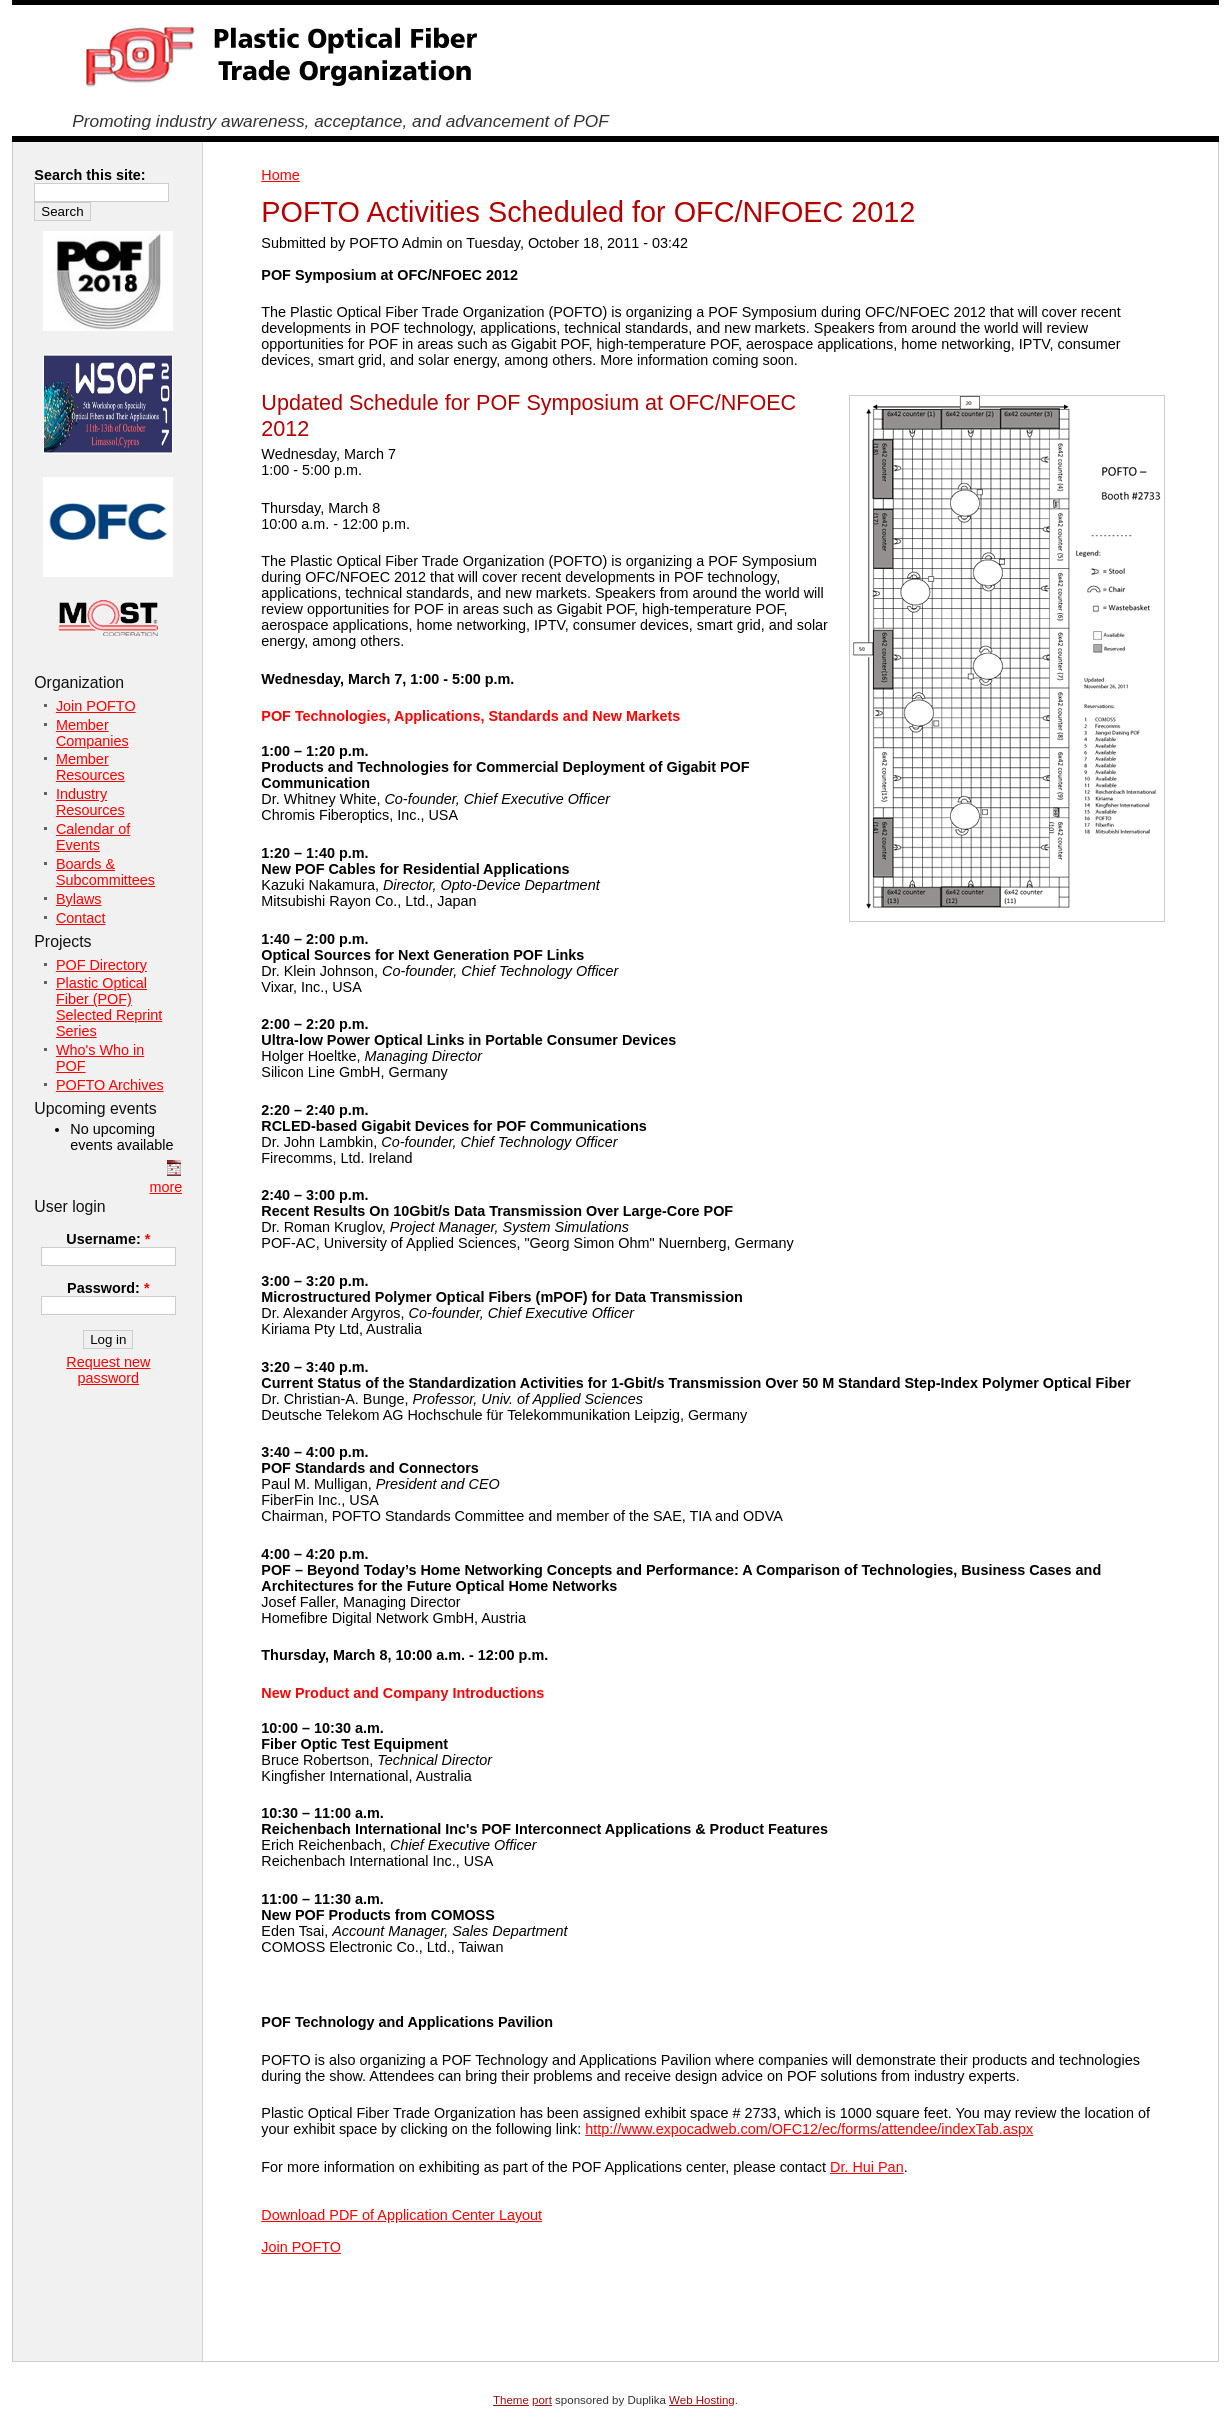 The height and width of the screenshot is (2426, 1231). Describe the element at coordinates (867, 2167) in the screenshot. I see `Dr. Hui Pan` at that location.